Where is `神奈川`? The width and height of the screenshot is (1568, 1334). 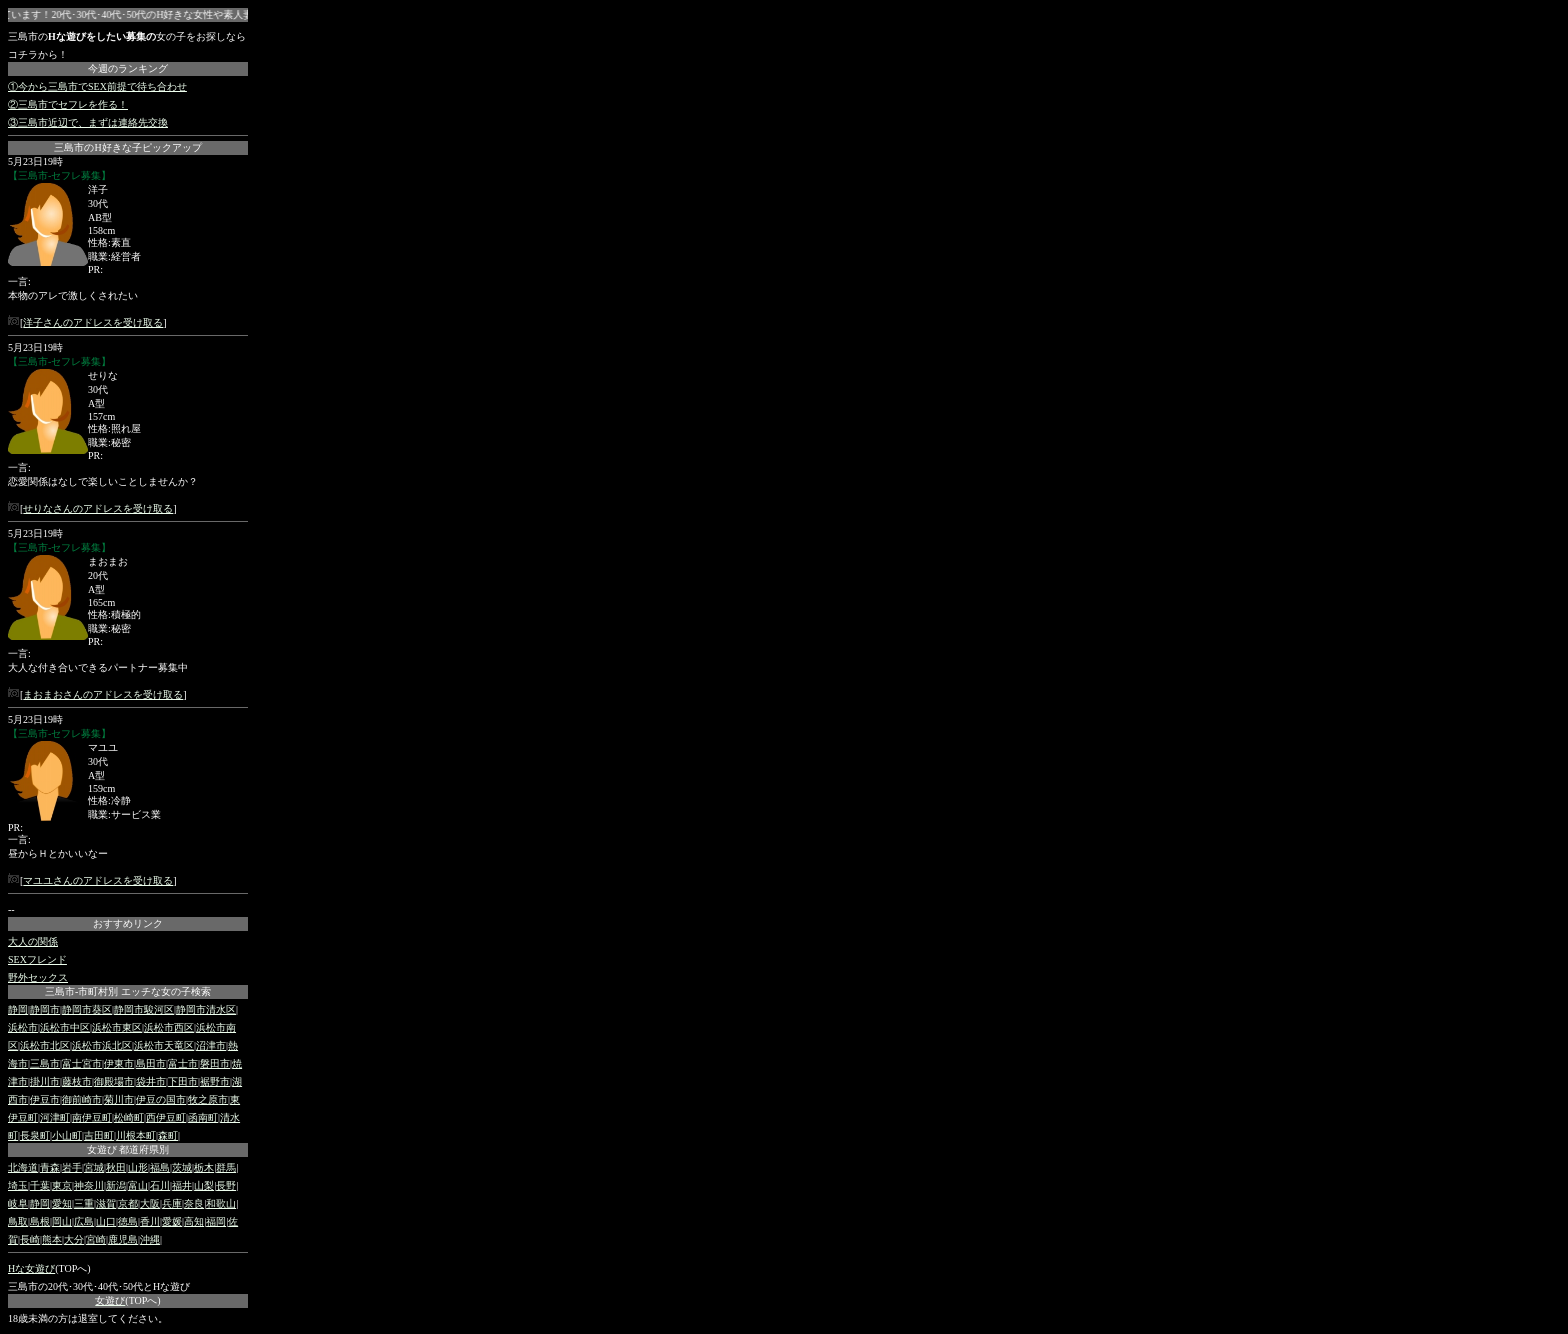
神奈川 is located at coordinates (89, 1185).